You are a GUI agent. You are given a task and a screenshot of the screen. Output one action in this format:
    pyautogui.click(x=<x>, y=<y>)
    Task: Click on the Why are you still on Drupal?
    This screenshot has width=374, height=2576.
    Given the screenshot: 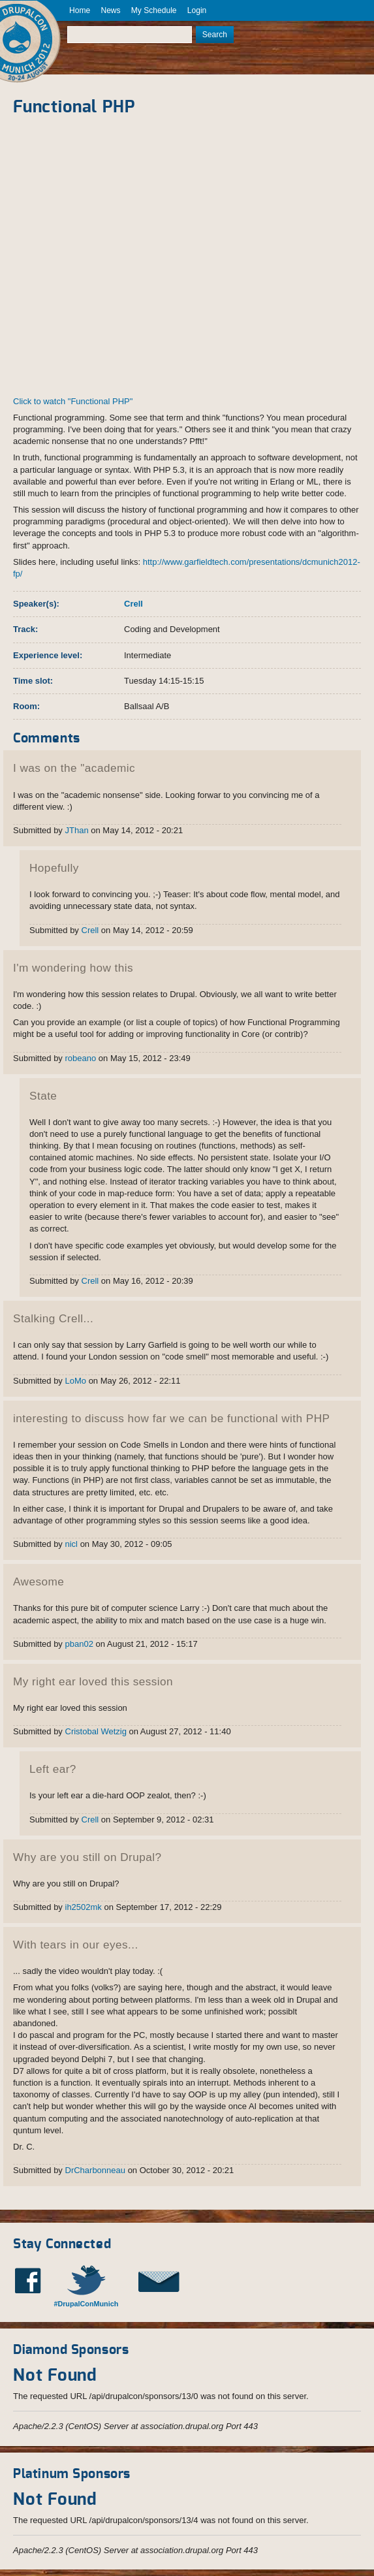 What is the action you would take?
    pyautogui.click(x=87, y=1857)
    